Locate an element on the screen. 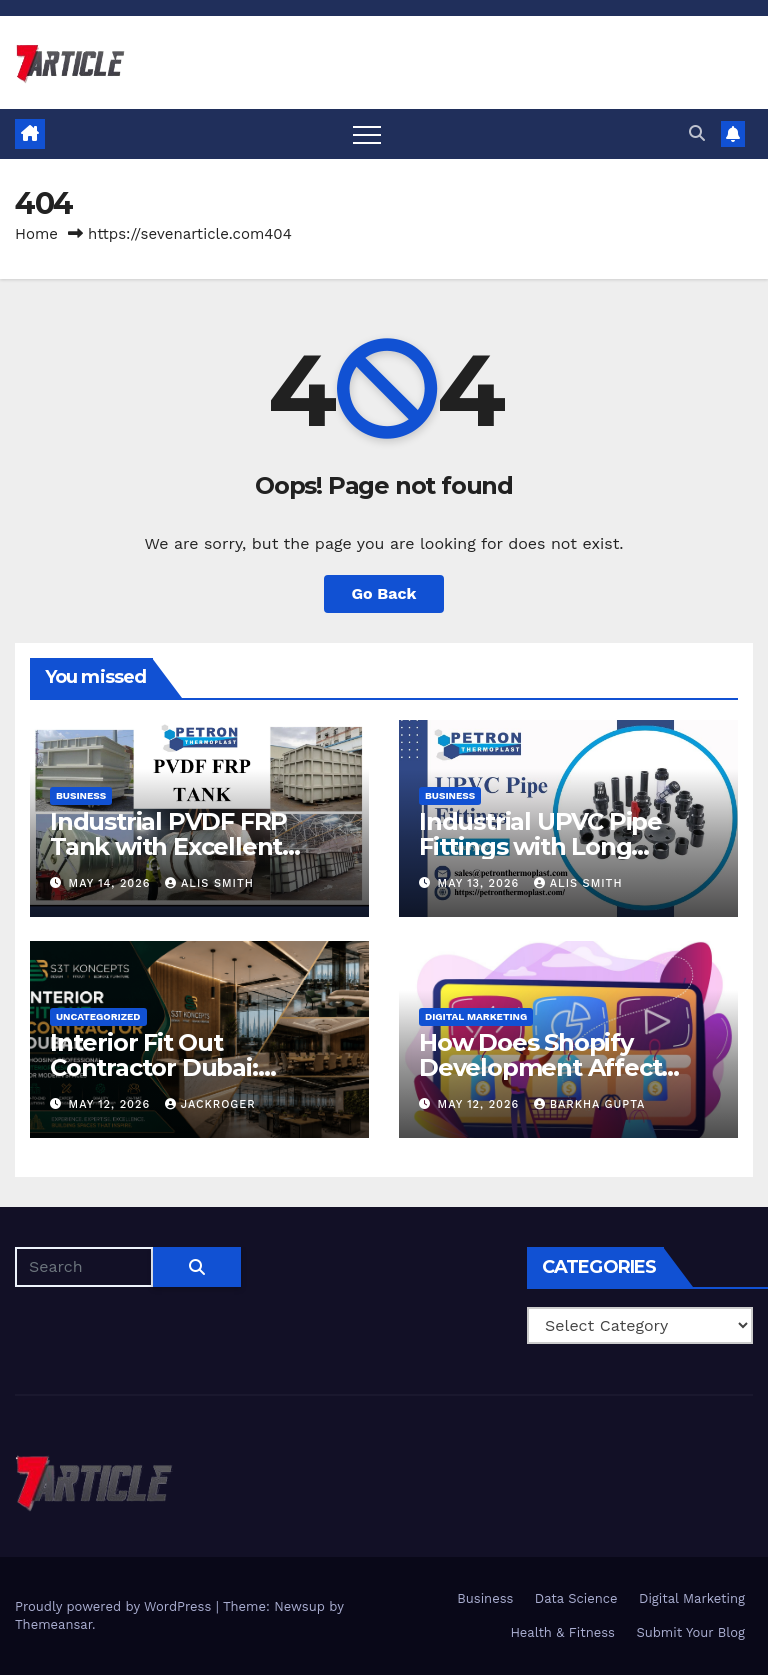 The height and width of the screenshot is (1675, 768). May 14, 2026 is located at coordinates (112, 883).